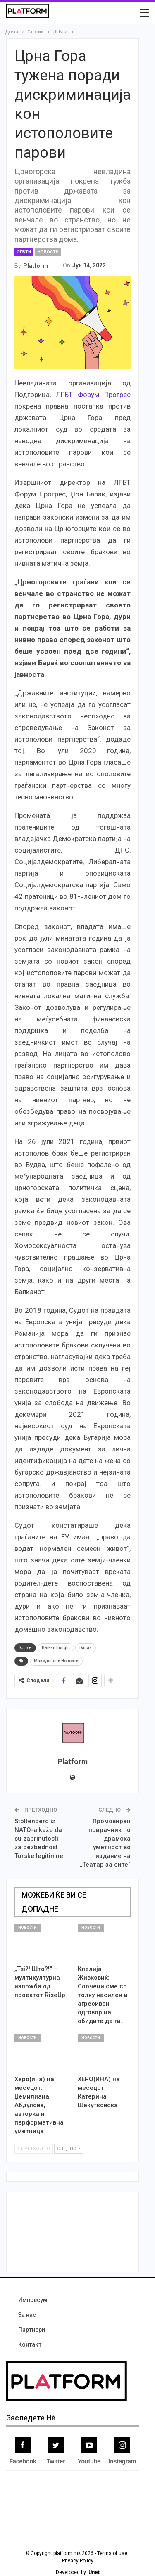  I want to click on Претходно, so click(33, 2148).